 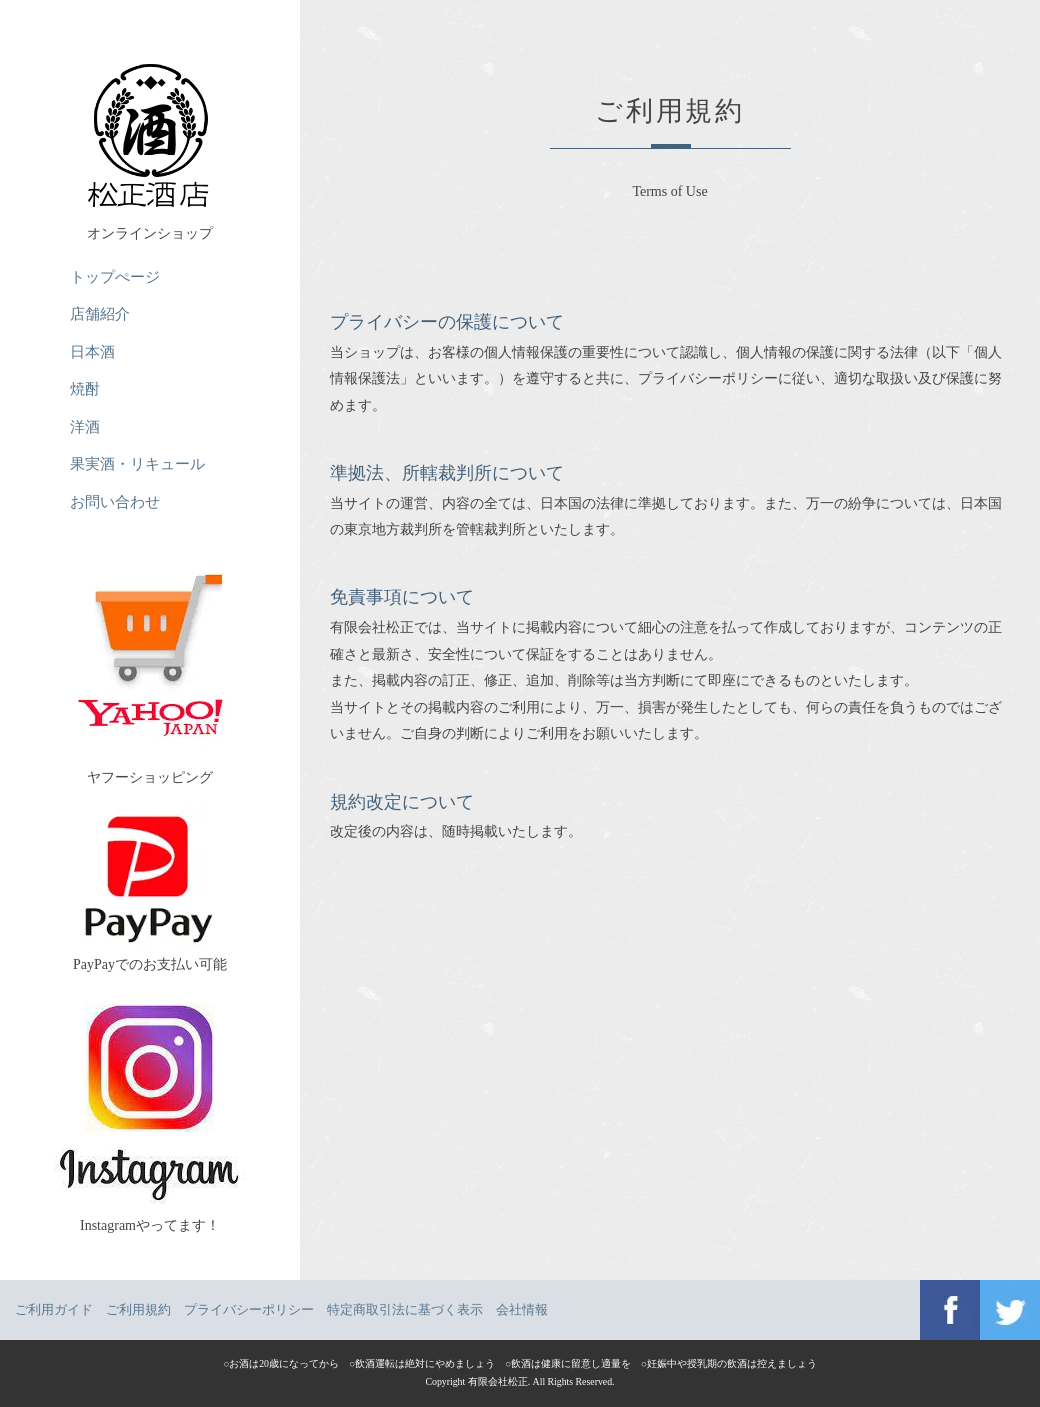 What do you see at coordinates (522, 1309) in the screenshot?
I see `会社情報` at bounding box center [522, 1309].